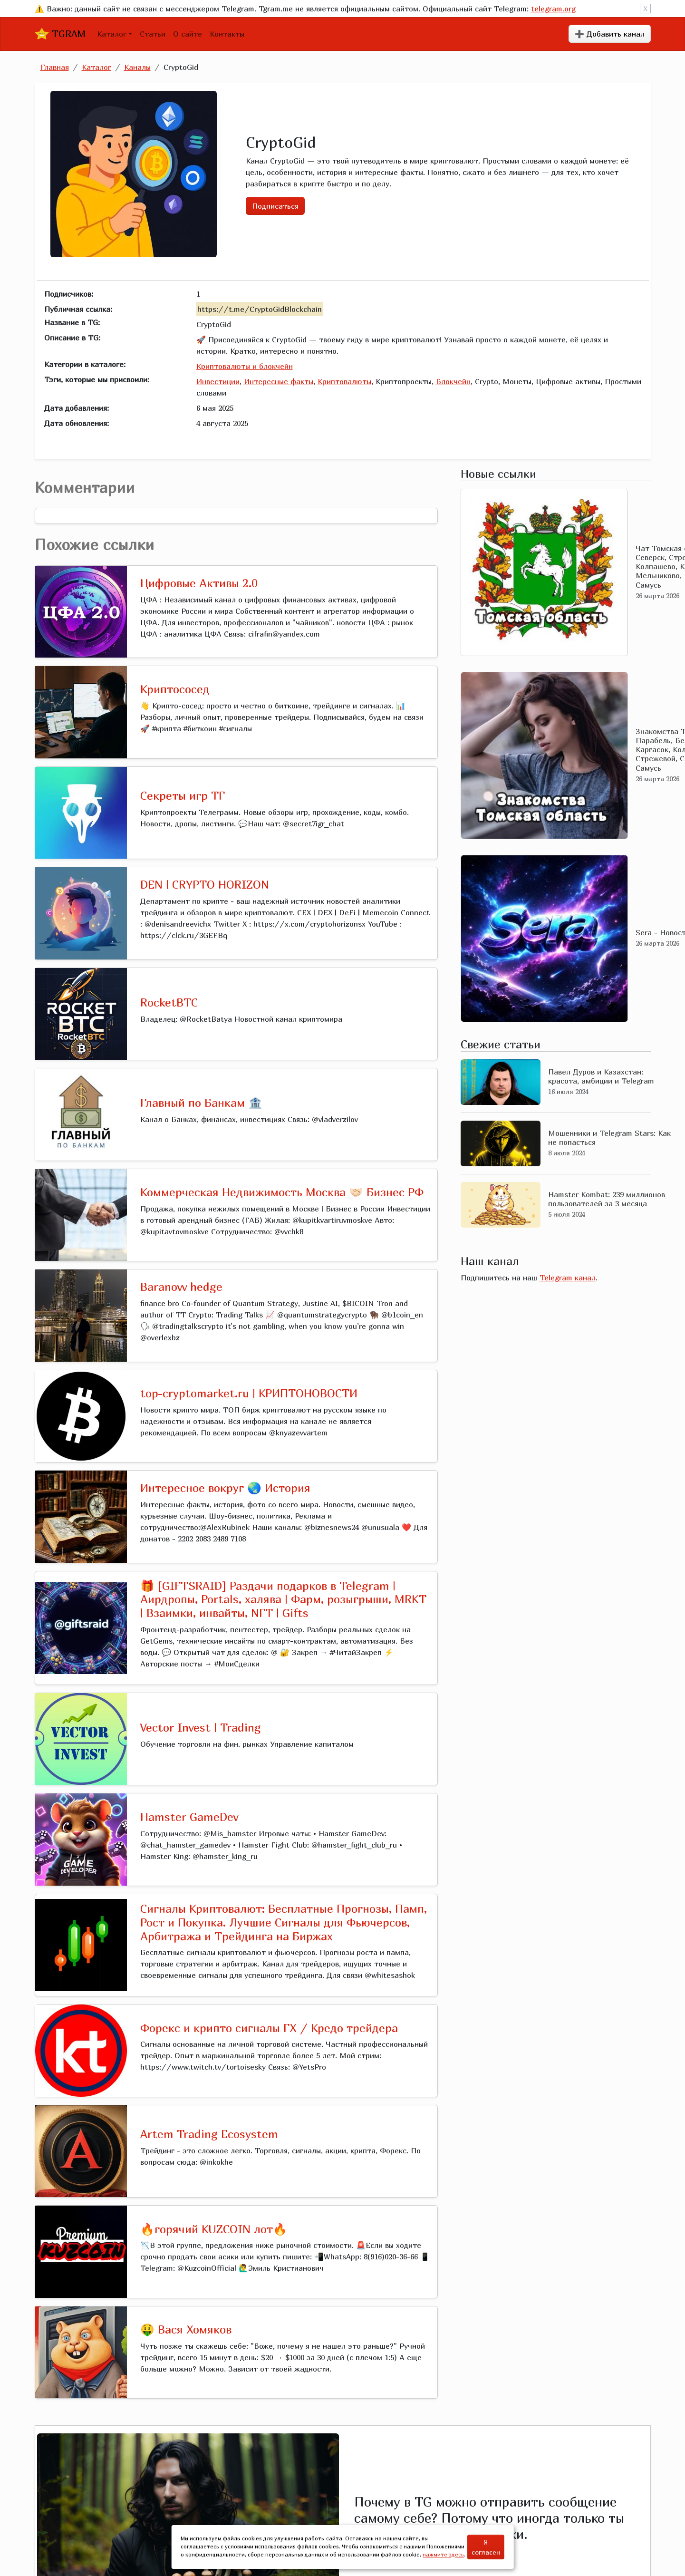 This screenshot has width=685, height=2576. What do you see at coordinates (645, 8) in the screenshot?
I see `X [Close]` at bounding box center [645, 8].